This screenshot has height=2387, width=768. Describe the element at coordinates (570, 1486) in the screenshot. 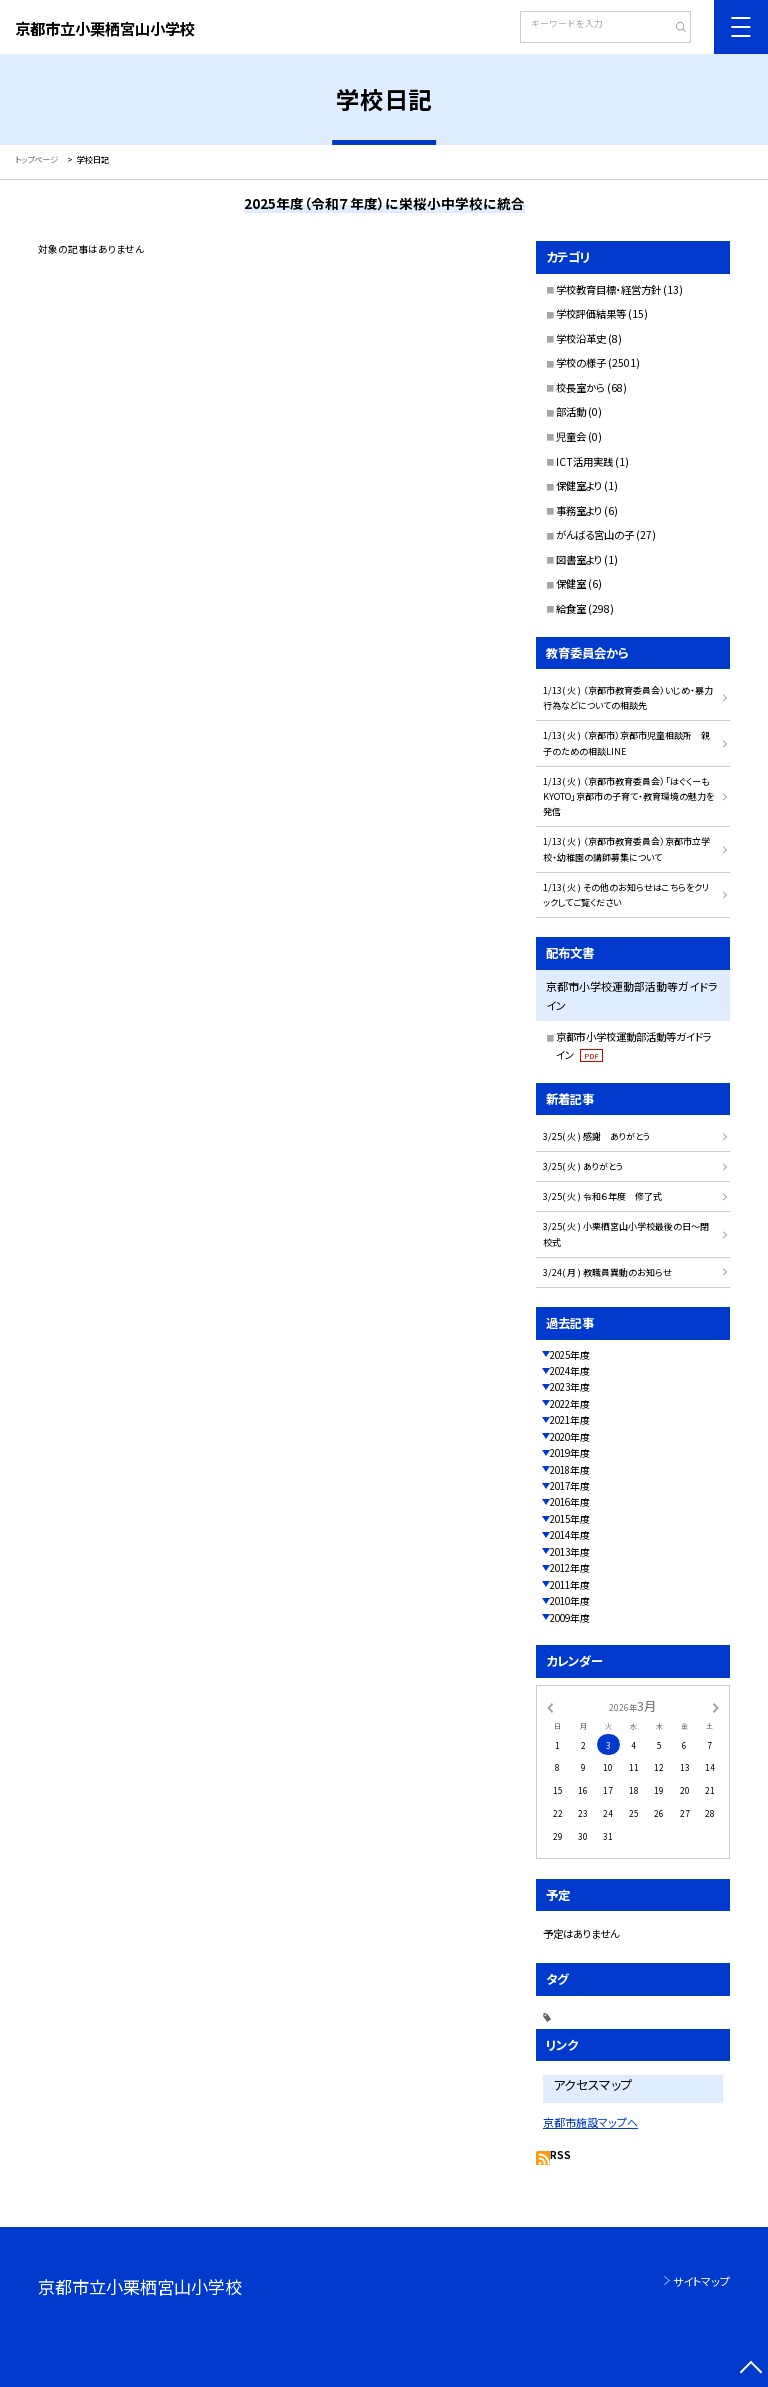

I see `2017年度` at that location.